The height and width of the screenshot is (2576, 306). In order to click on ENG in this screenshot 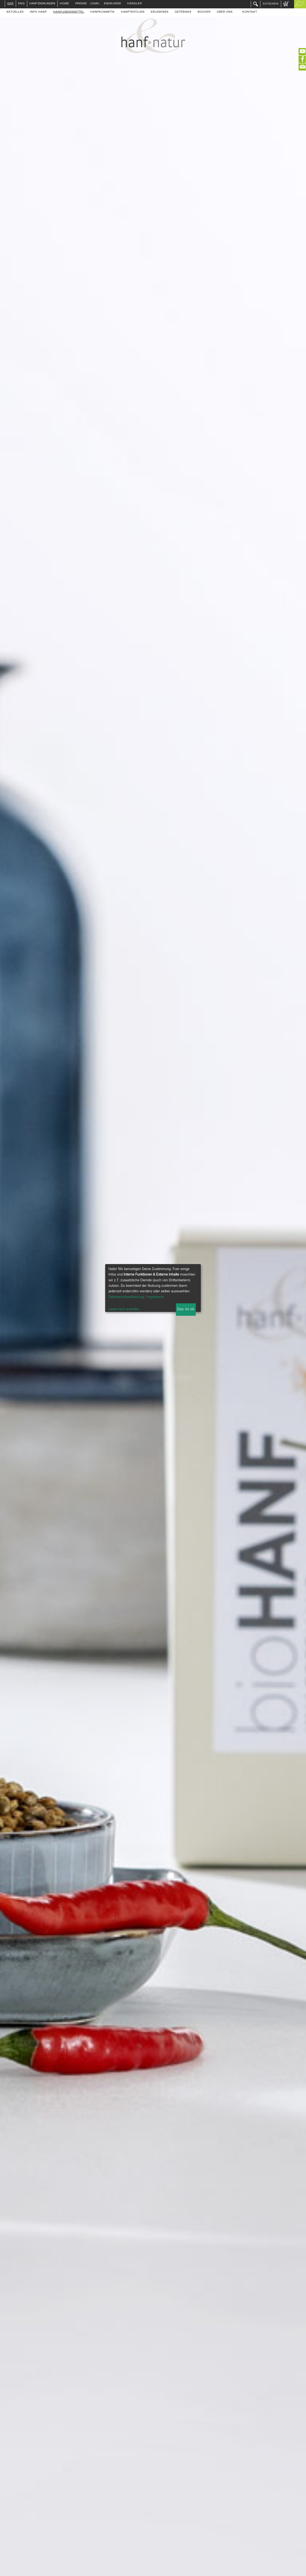, I will do `click(21, 4)`.